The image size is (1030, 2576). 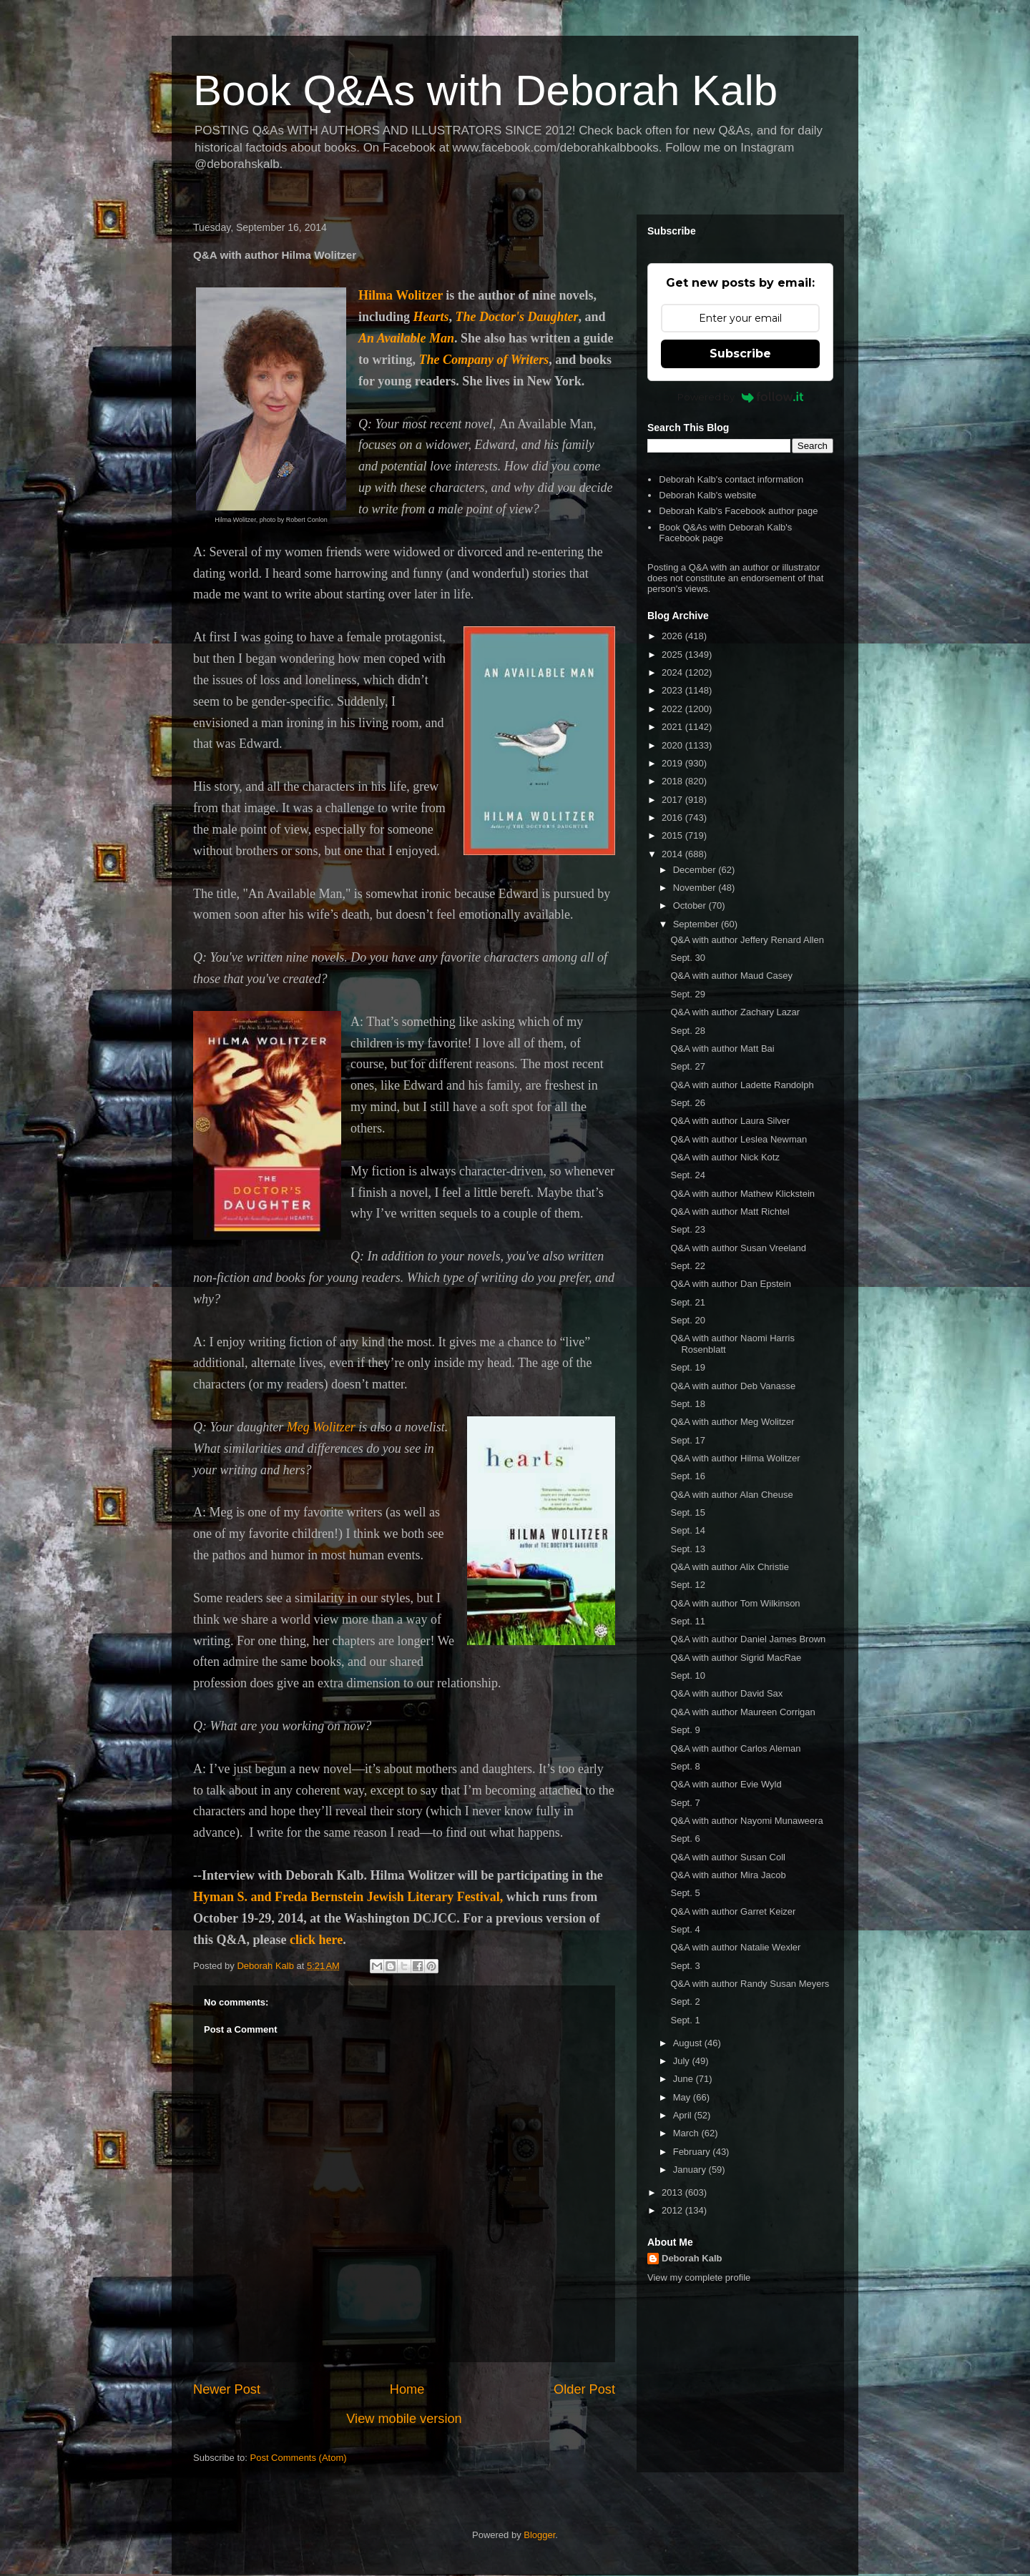 I want to click on Q&A with author Nayomi Munaweera, so click(x=746, y=1820).